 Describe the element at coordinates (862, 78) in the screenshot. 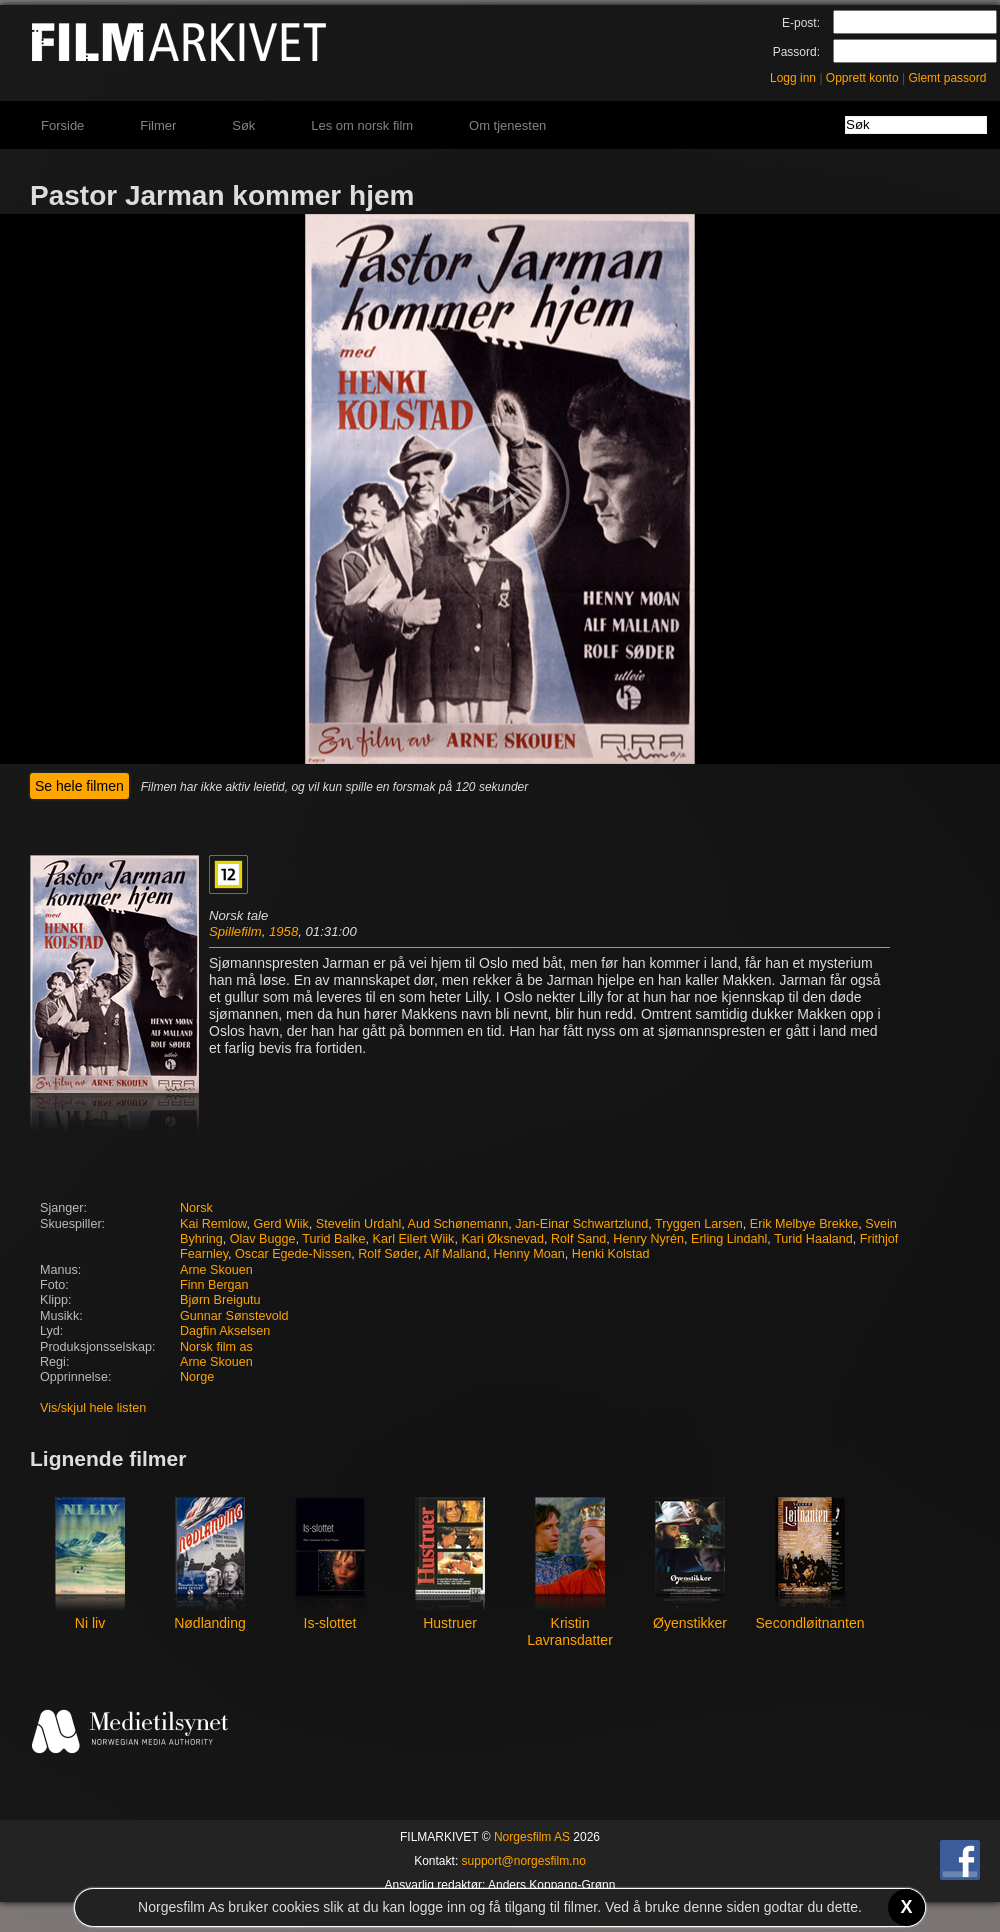

I see `Opprett konto` at that location.